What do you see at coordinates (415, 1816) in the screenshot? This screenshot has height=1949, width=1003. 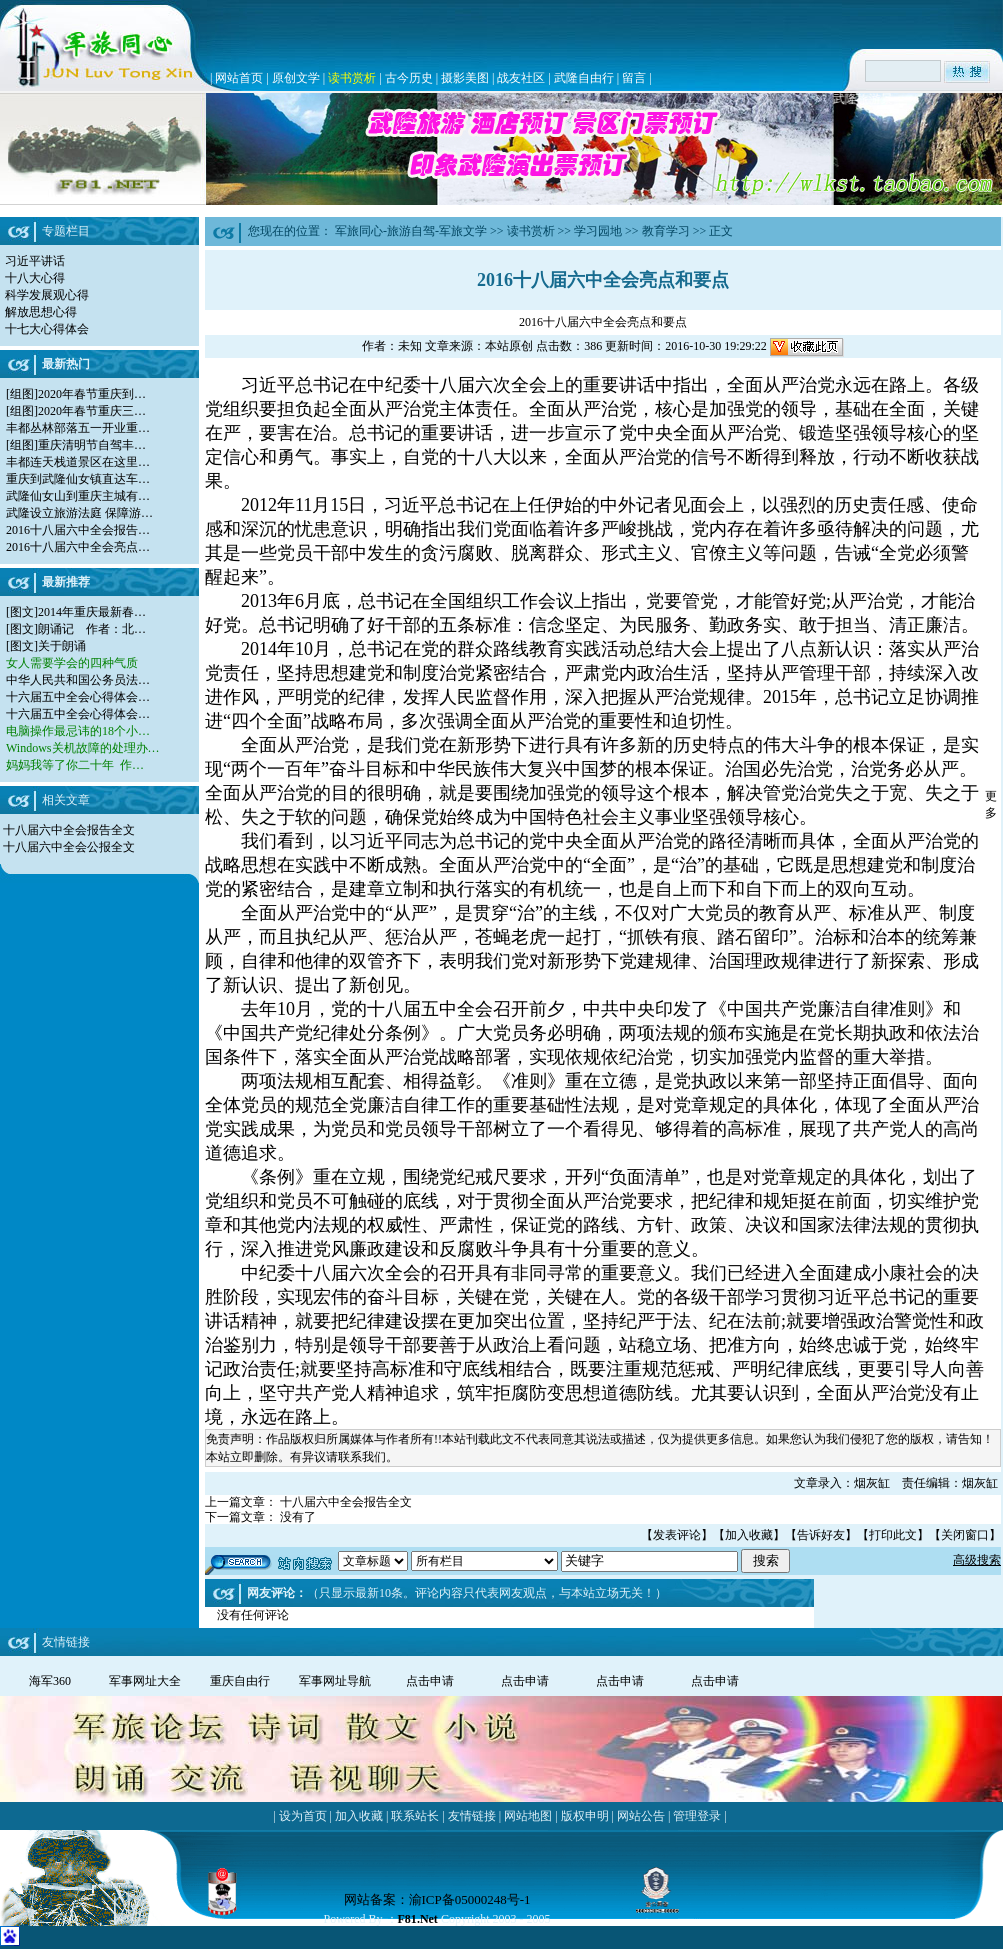 I see `联系站长` at bounding box center [415, 1816].